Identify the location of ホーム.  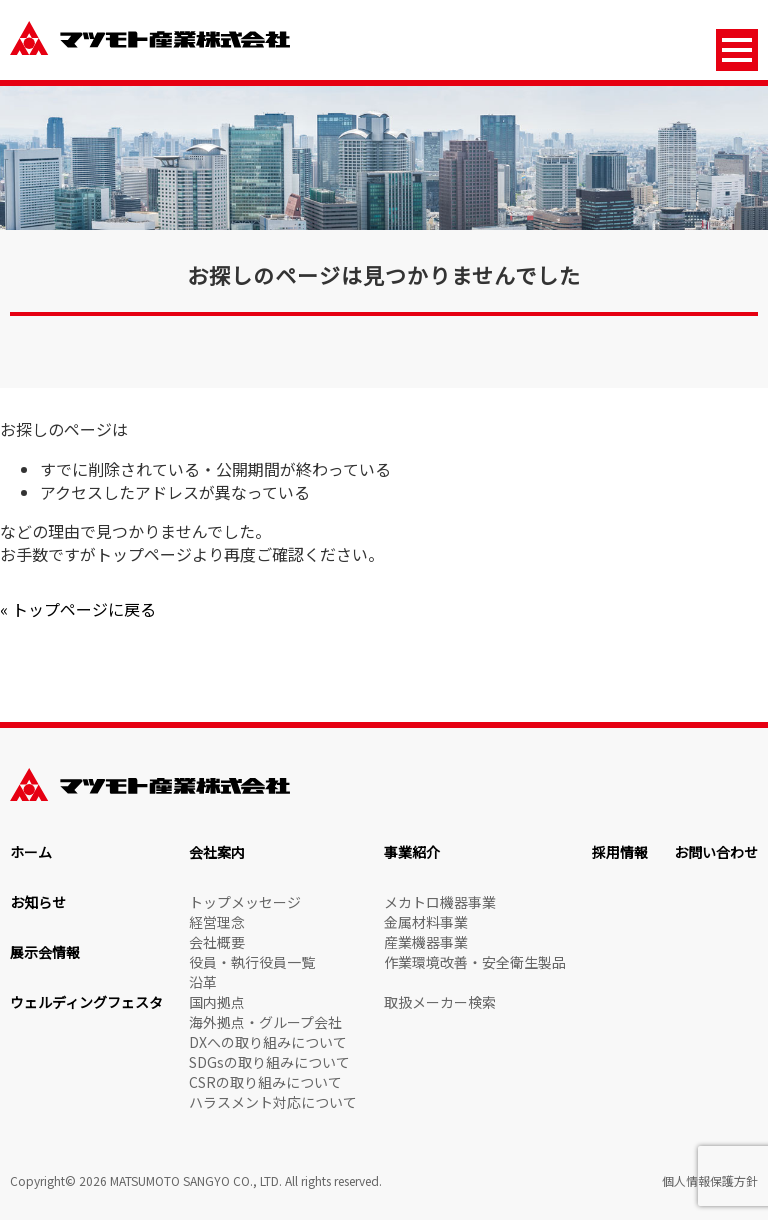
(31, 852).